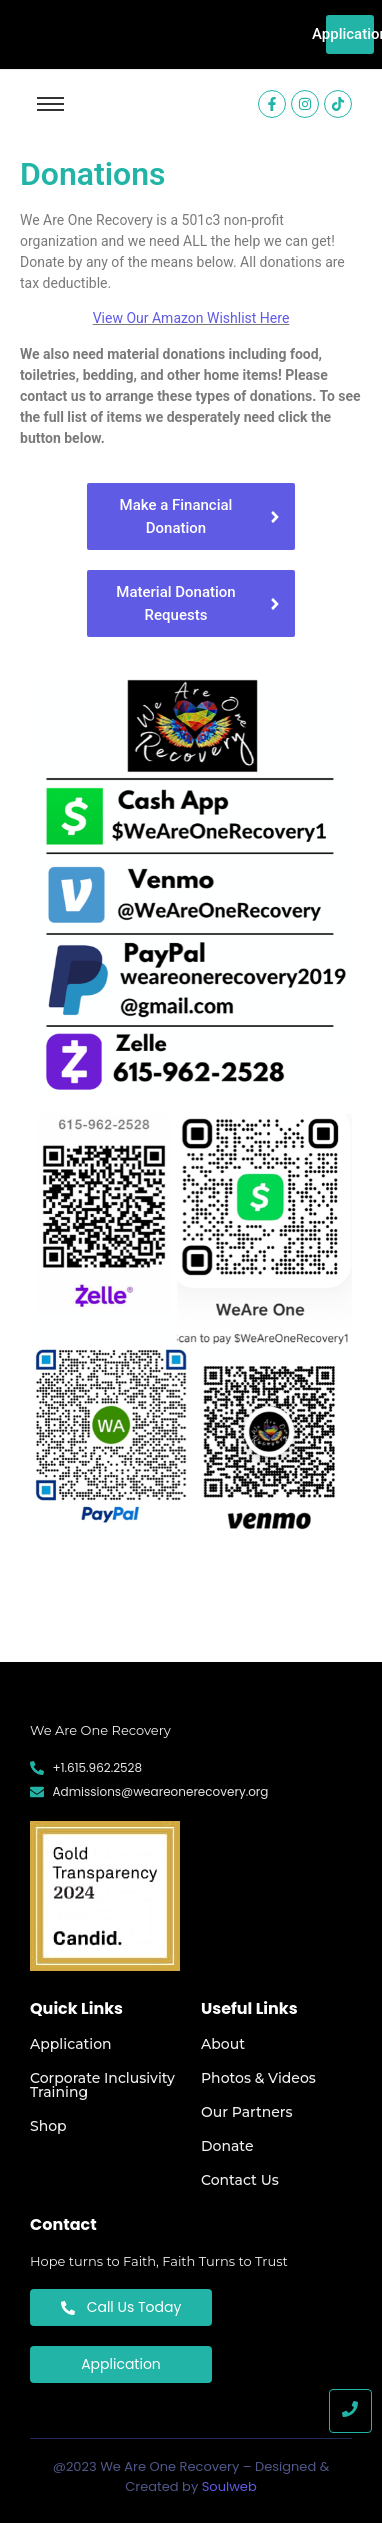 The height and width of the screenshot is (2523, 382). I want to click on Donate, so click(227, 2146).